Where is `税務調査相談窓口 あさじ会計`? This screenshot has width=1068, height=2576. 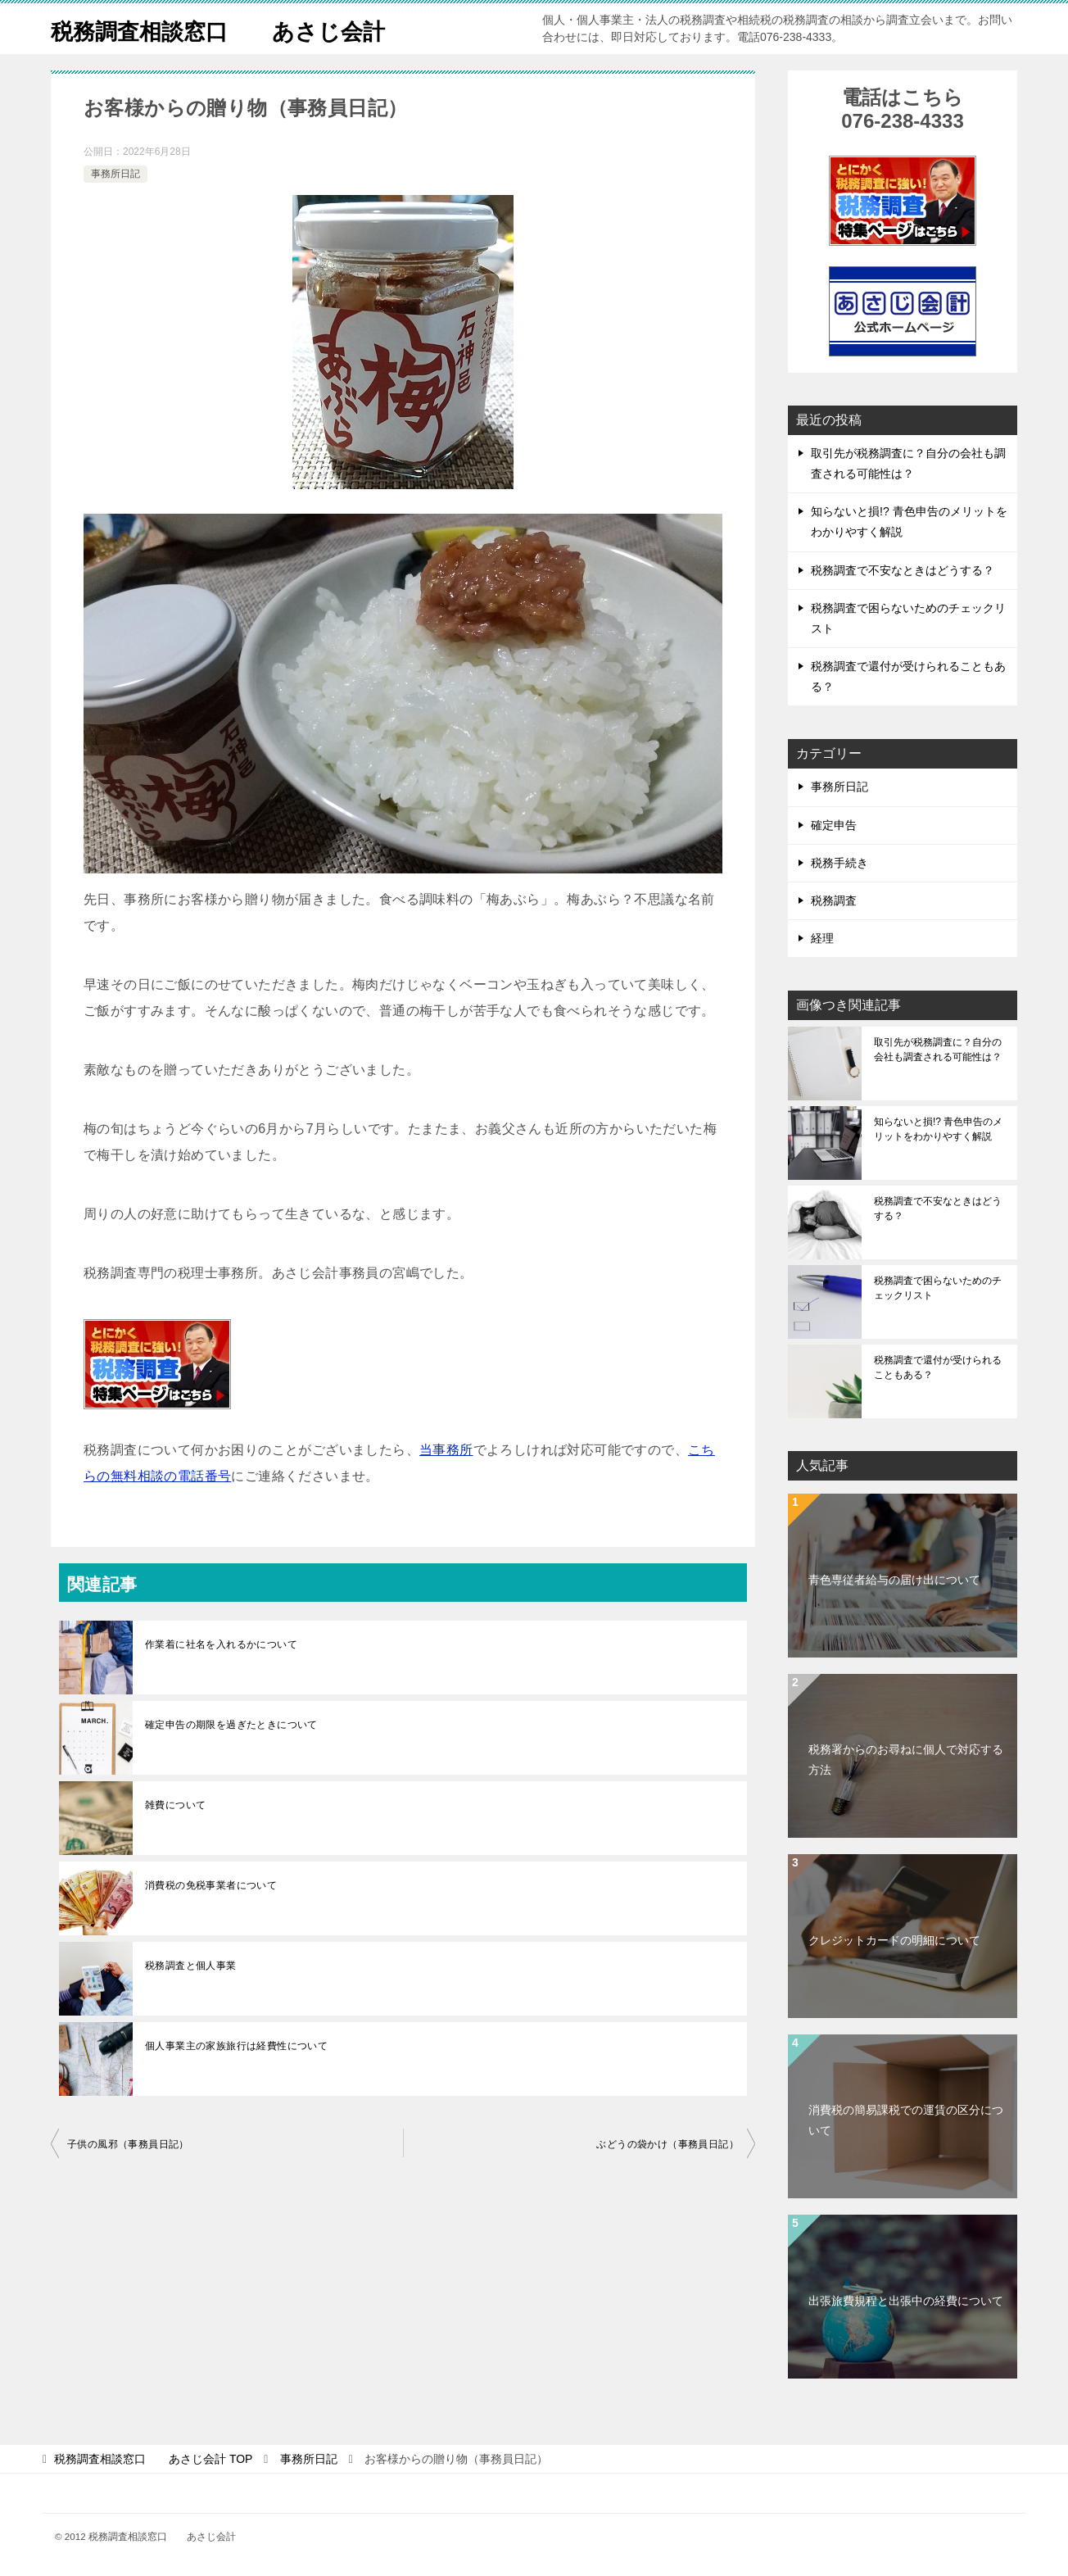
税務調査相談窓口 あさじ会計 is located at coordinates (236, 28).